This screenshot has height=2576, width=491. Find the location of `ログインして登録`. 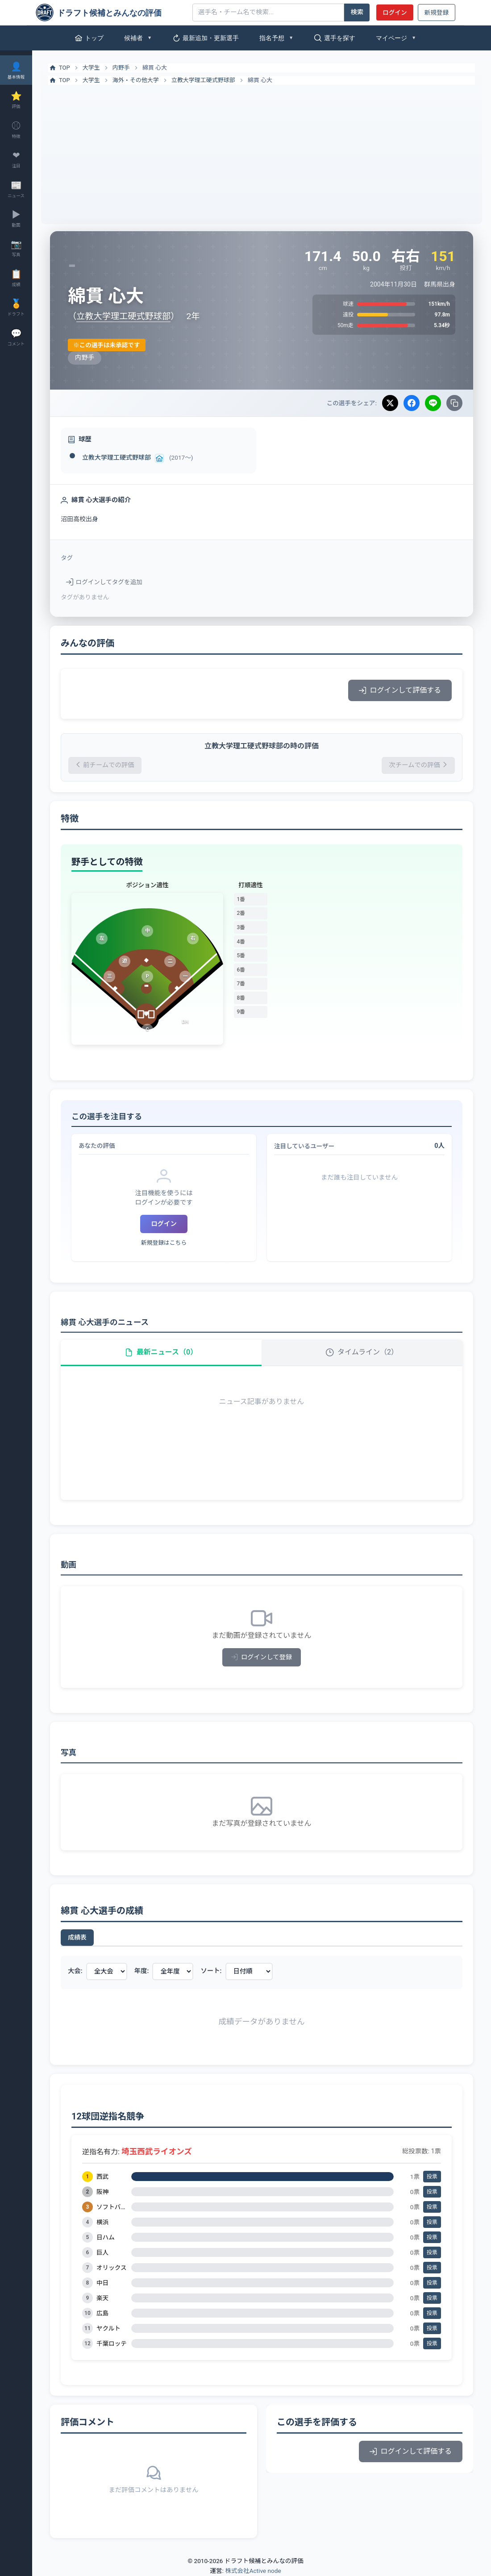

ログインして登録 is located at coordinates (261, 1657).